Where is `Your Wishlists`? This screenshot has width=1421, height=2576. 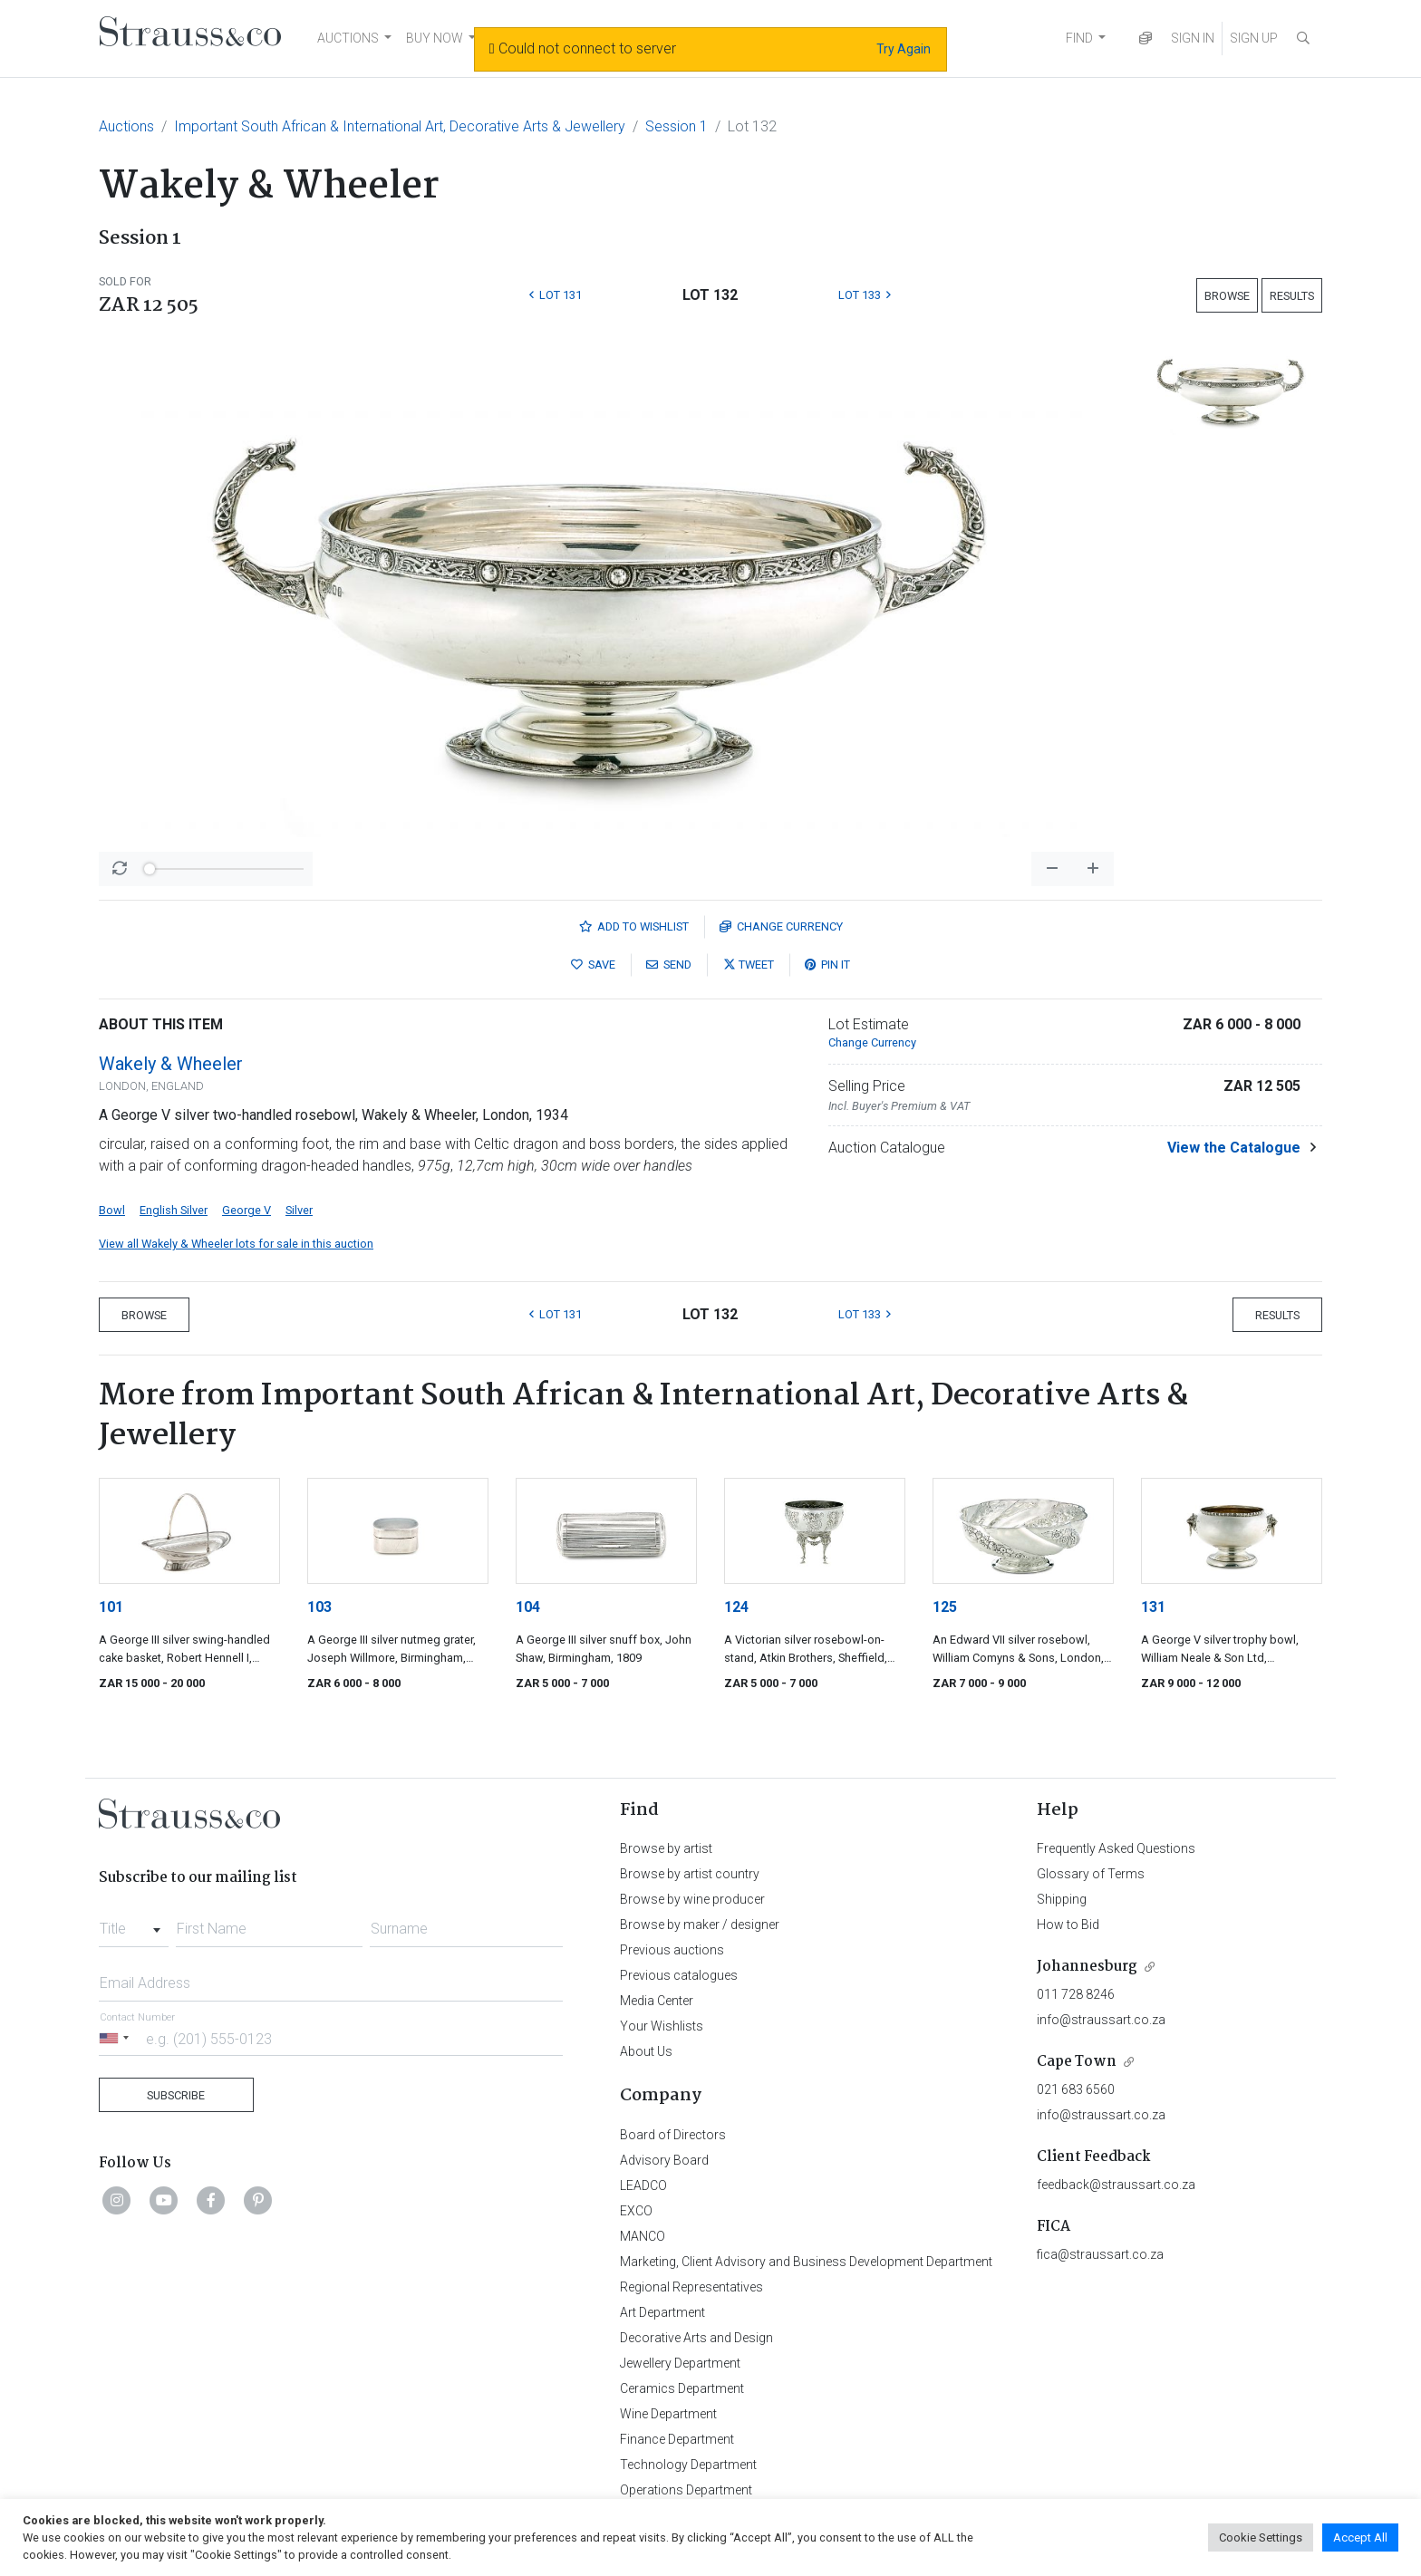
Your Wishlists is located at coordinates (661, 2026).